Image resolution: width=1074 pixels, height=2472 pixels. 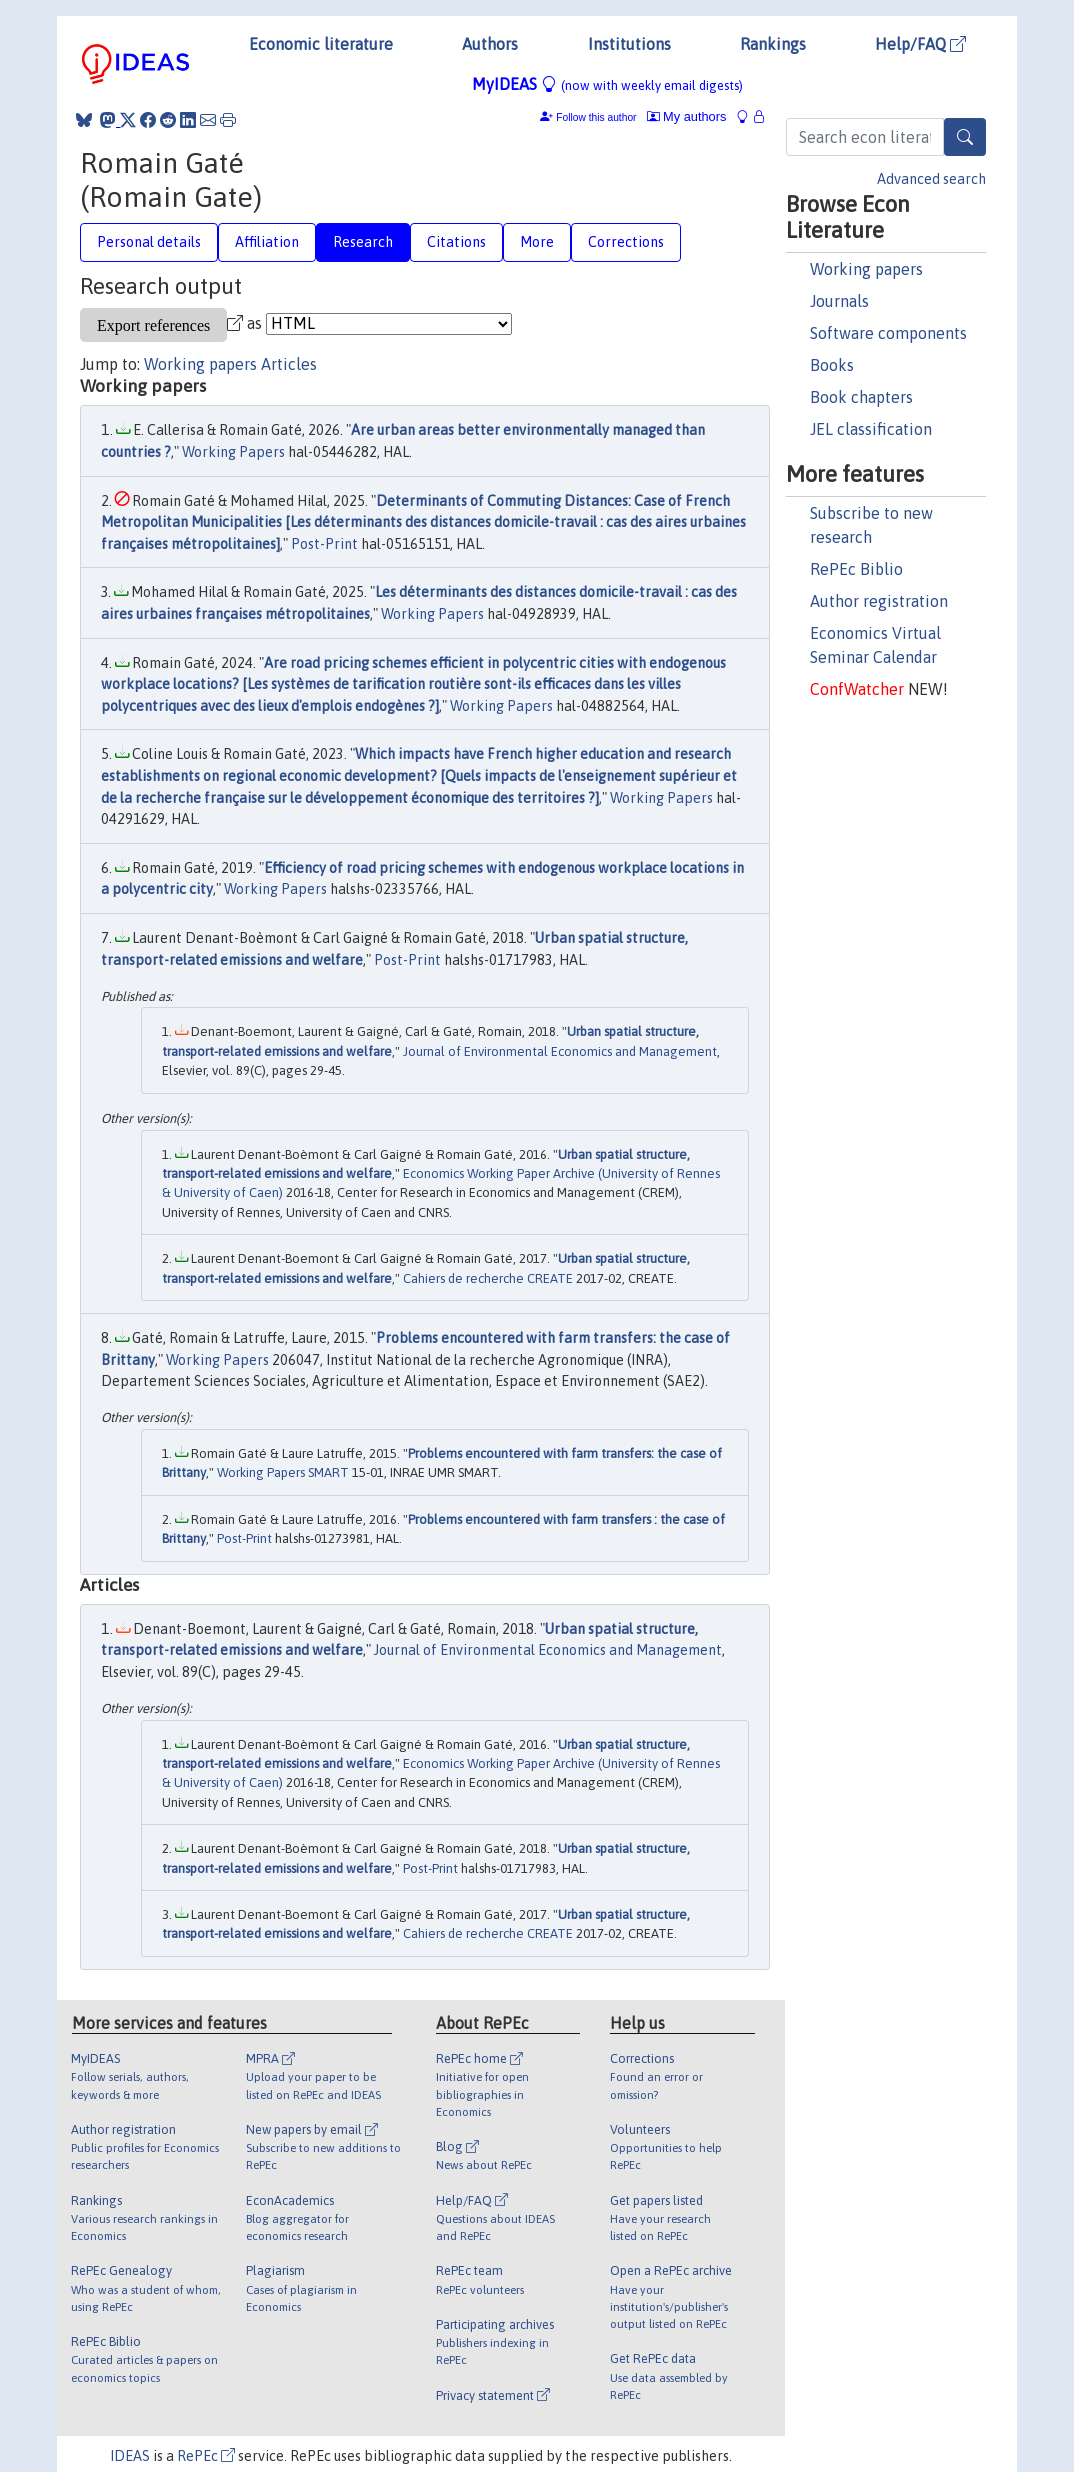 What do you see at coordinates (490, 44) in the screenshot?
I see `Authors` at bounding box center [490, 44].